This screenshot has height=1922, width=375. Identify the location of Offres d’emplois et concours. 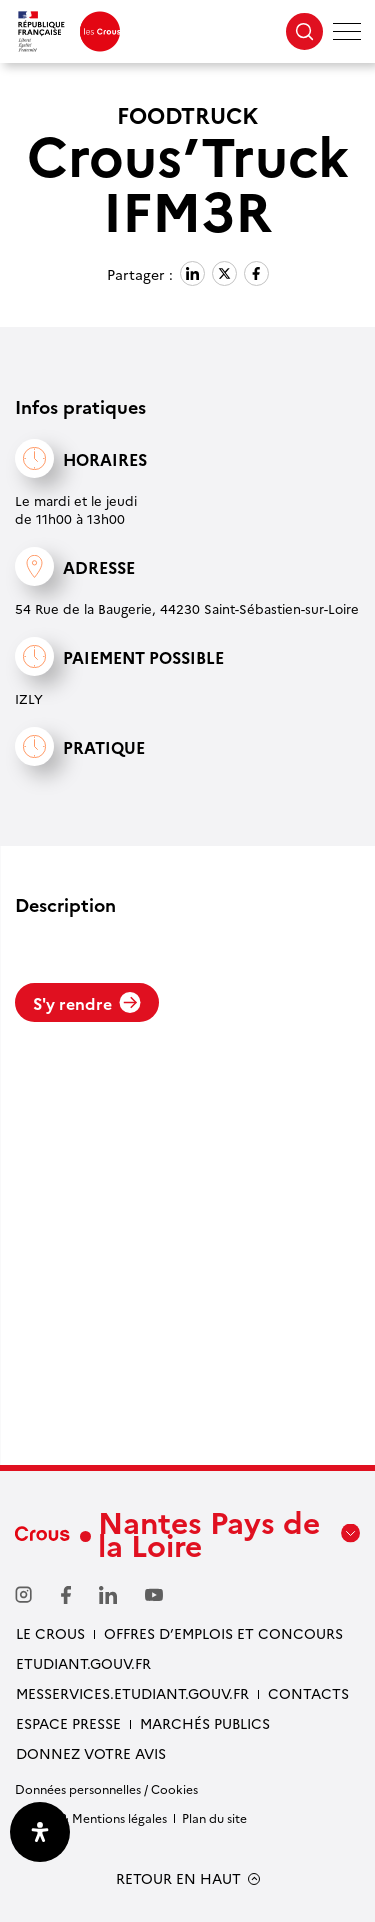
(223, 1633).